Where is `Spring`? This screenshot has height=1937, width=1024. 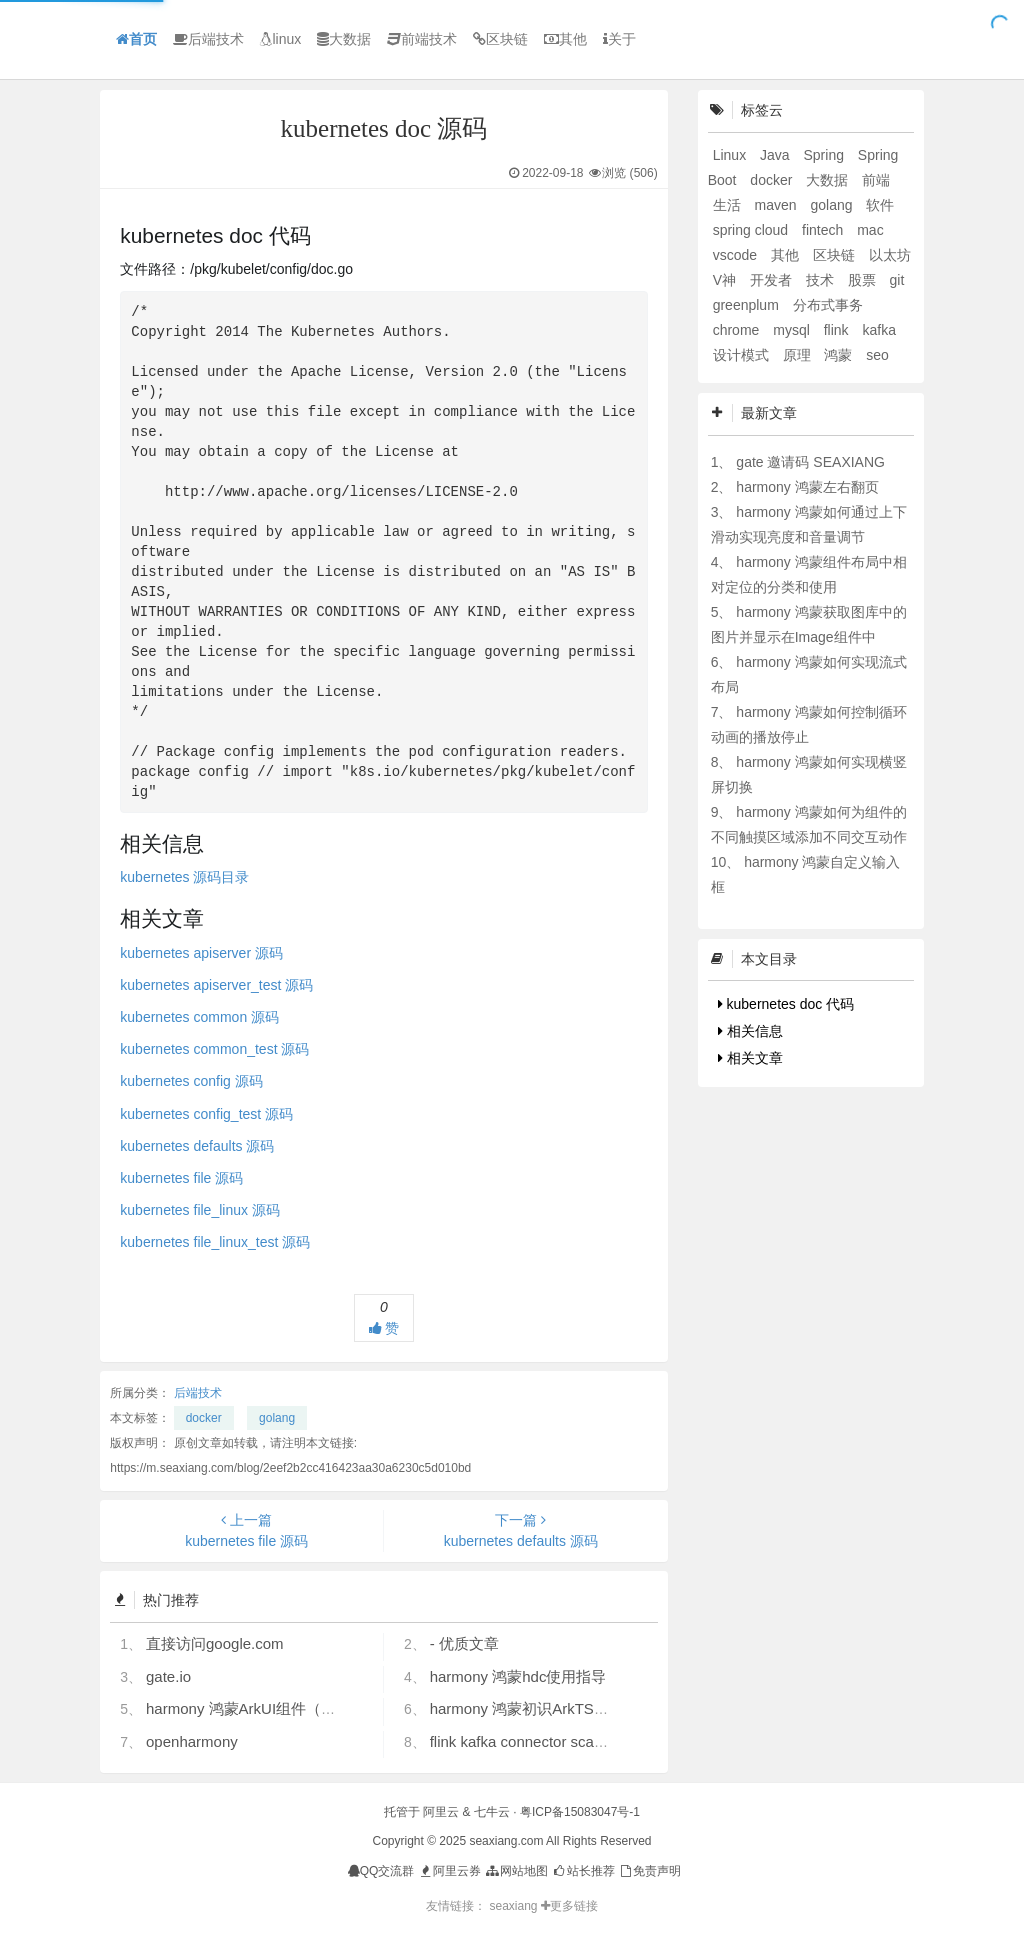 Spring is located at coordinates (825, 155).